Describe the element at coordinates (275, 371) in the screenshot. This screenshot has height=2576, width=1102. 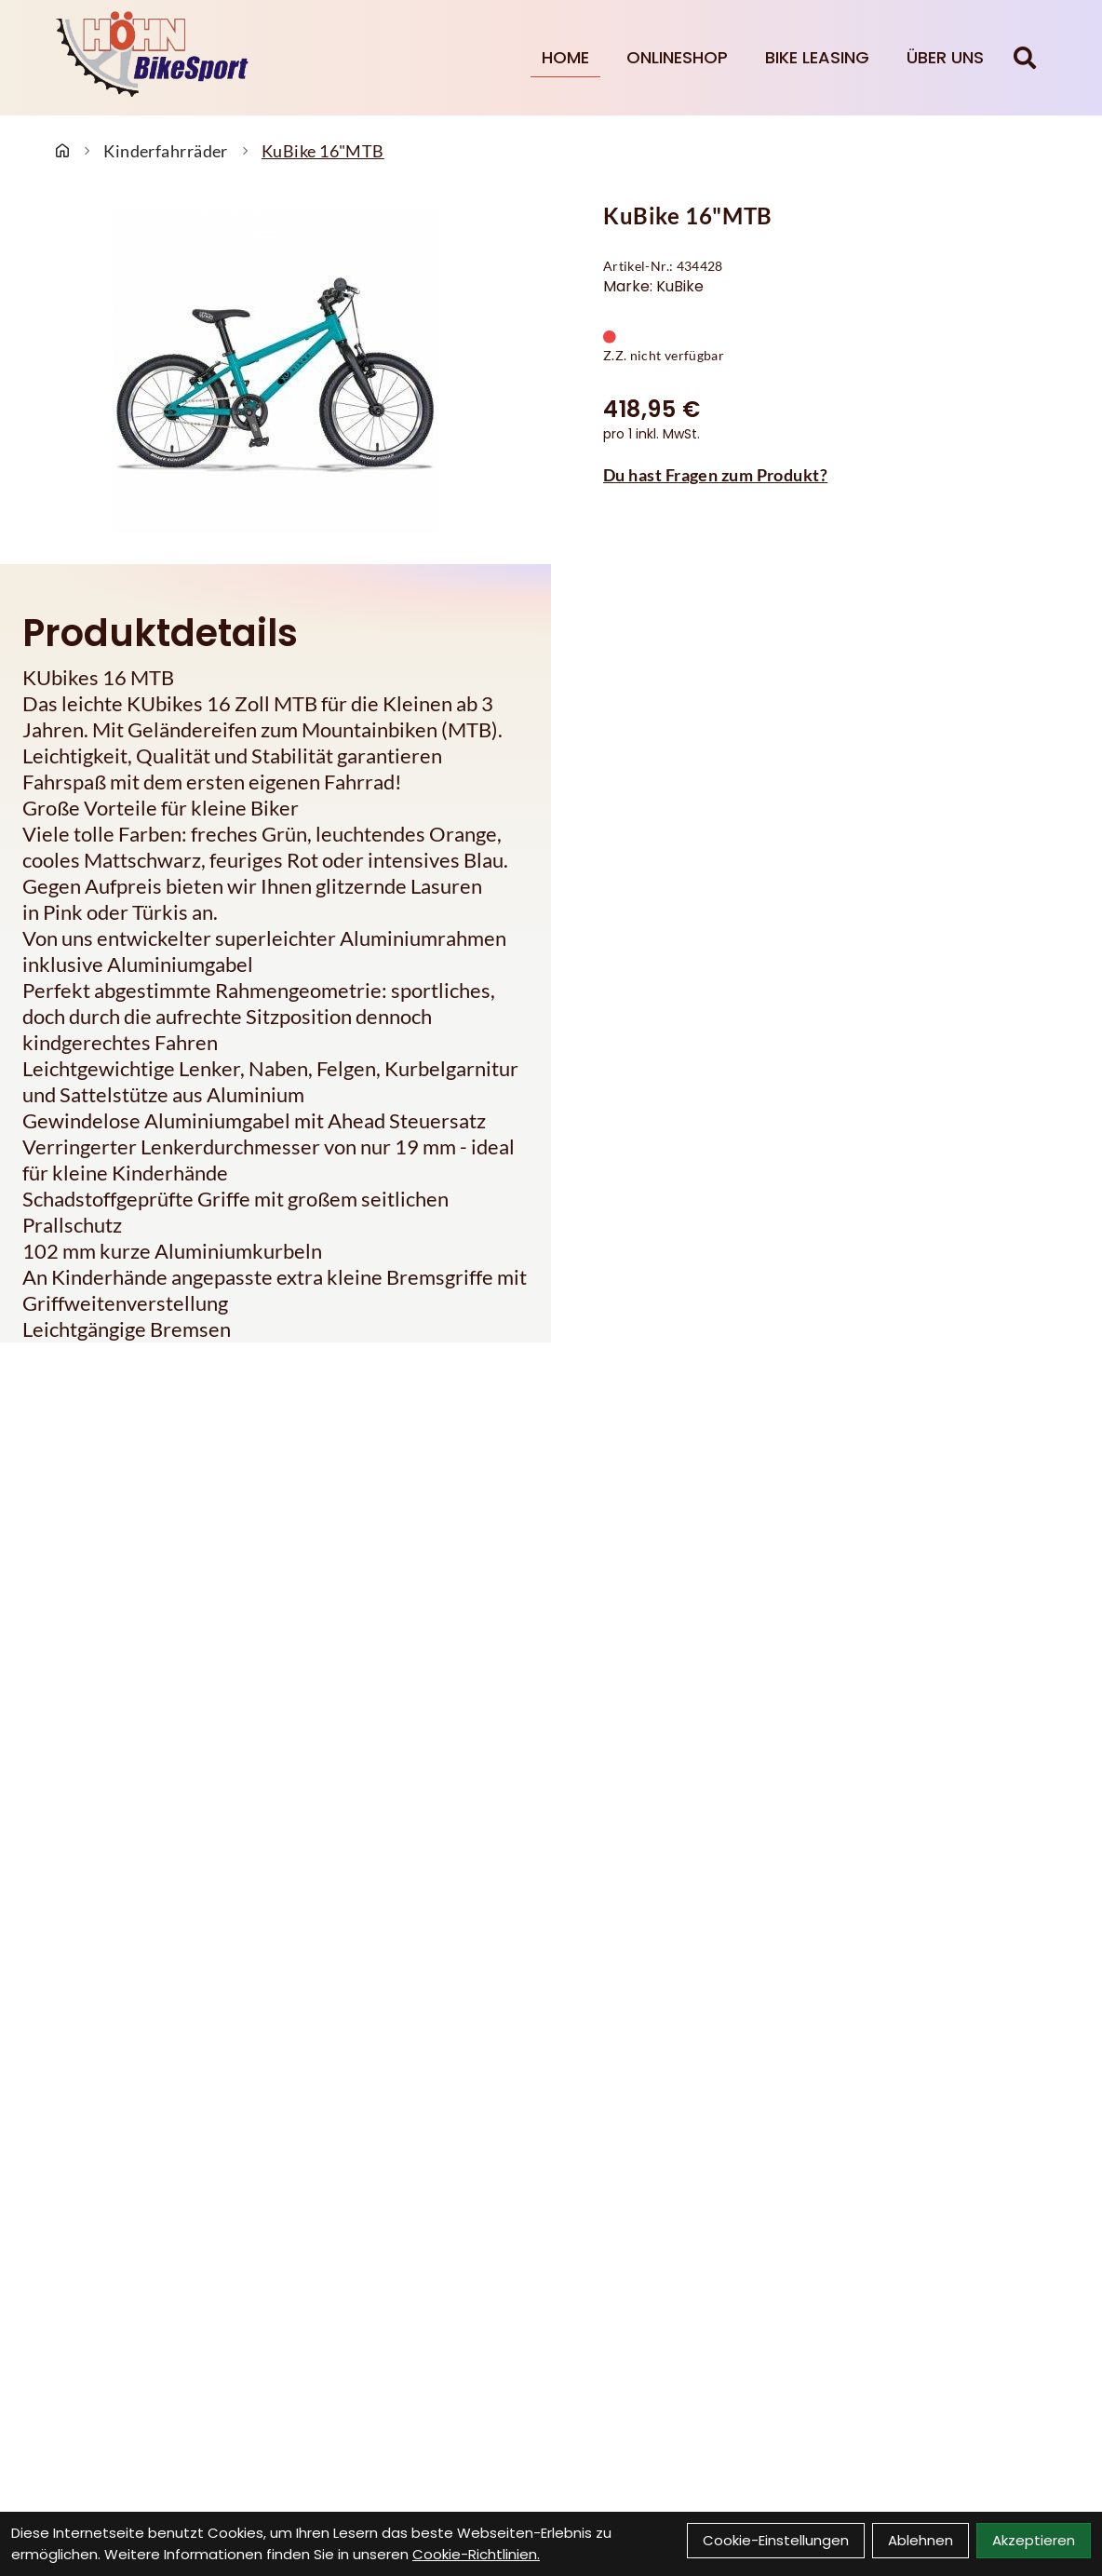
I see `[KuBike 16"MTB Produktbild]` at that location.